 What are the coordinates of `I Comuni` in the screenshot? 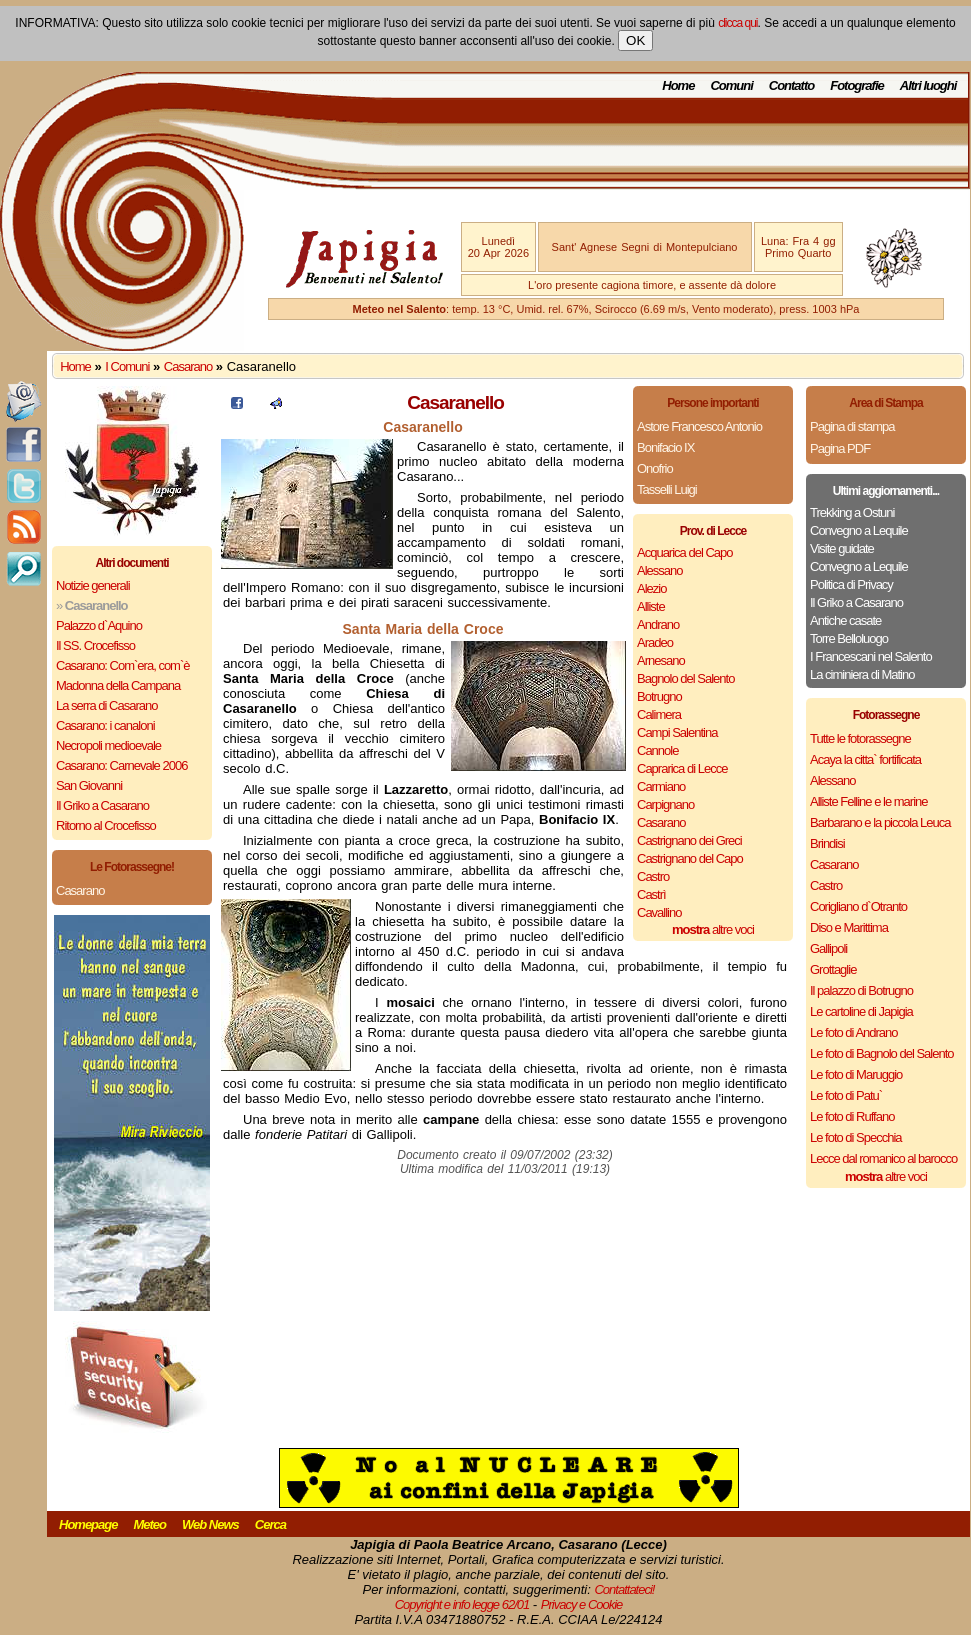 It's located at (127, 366).